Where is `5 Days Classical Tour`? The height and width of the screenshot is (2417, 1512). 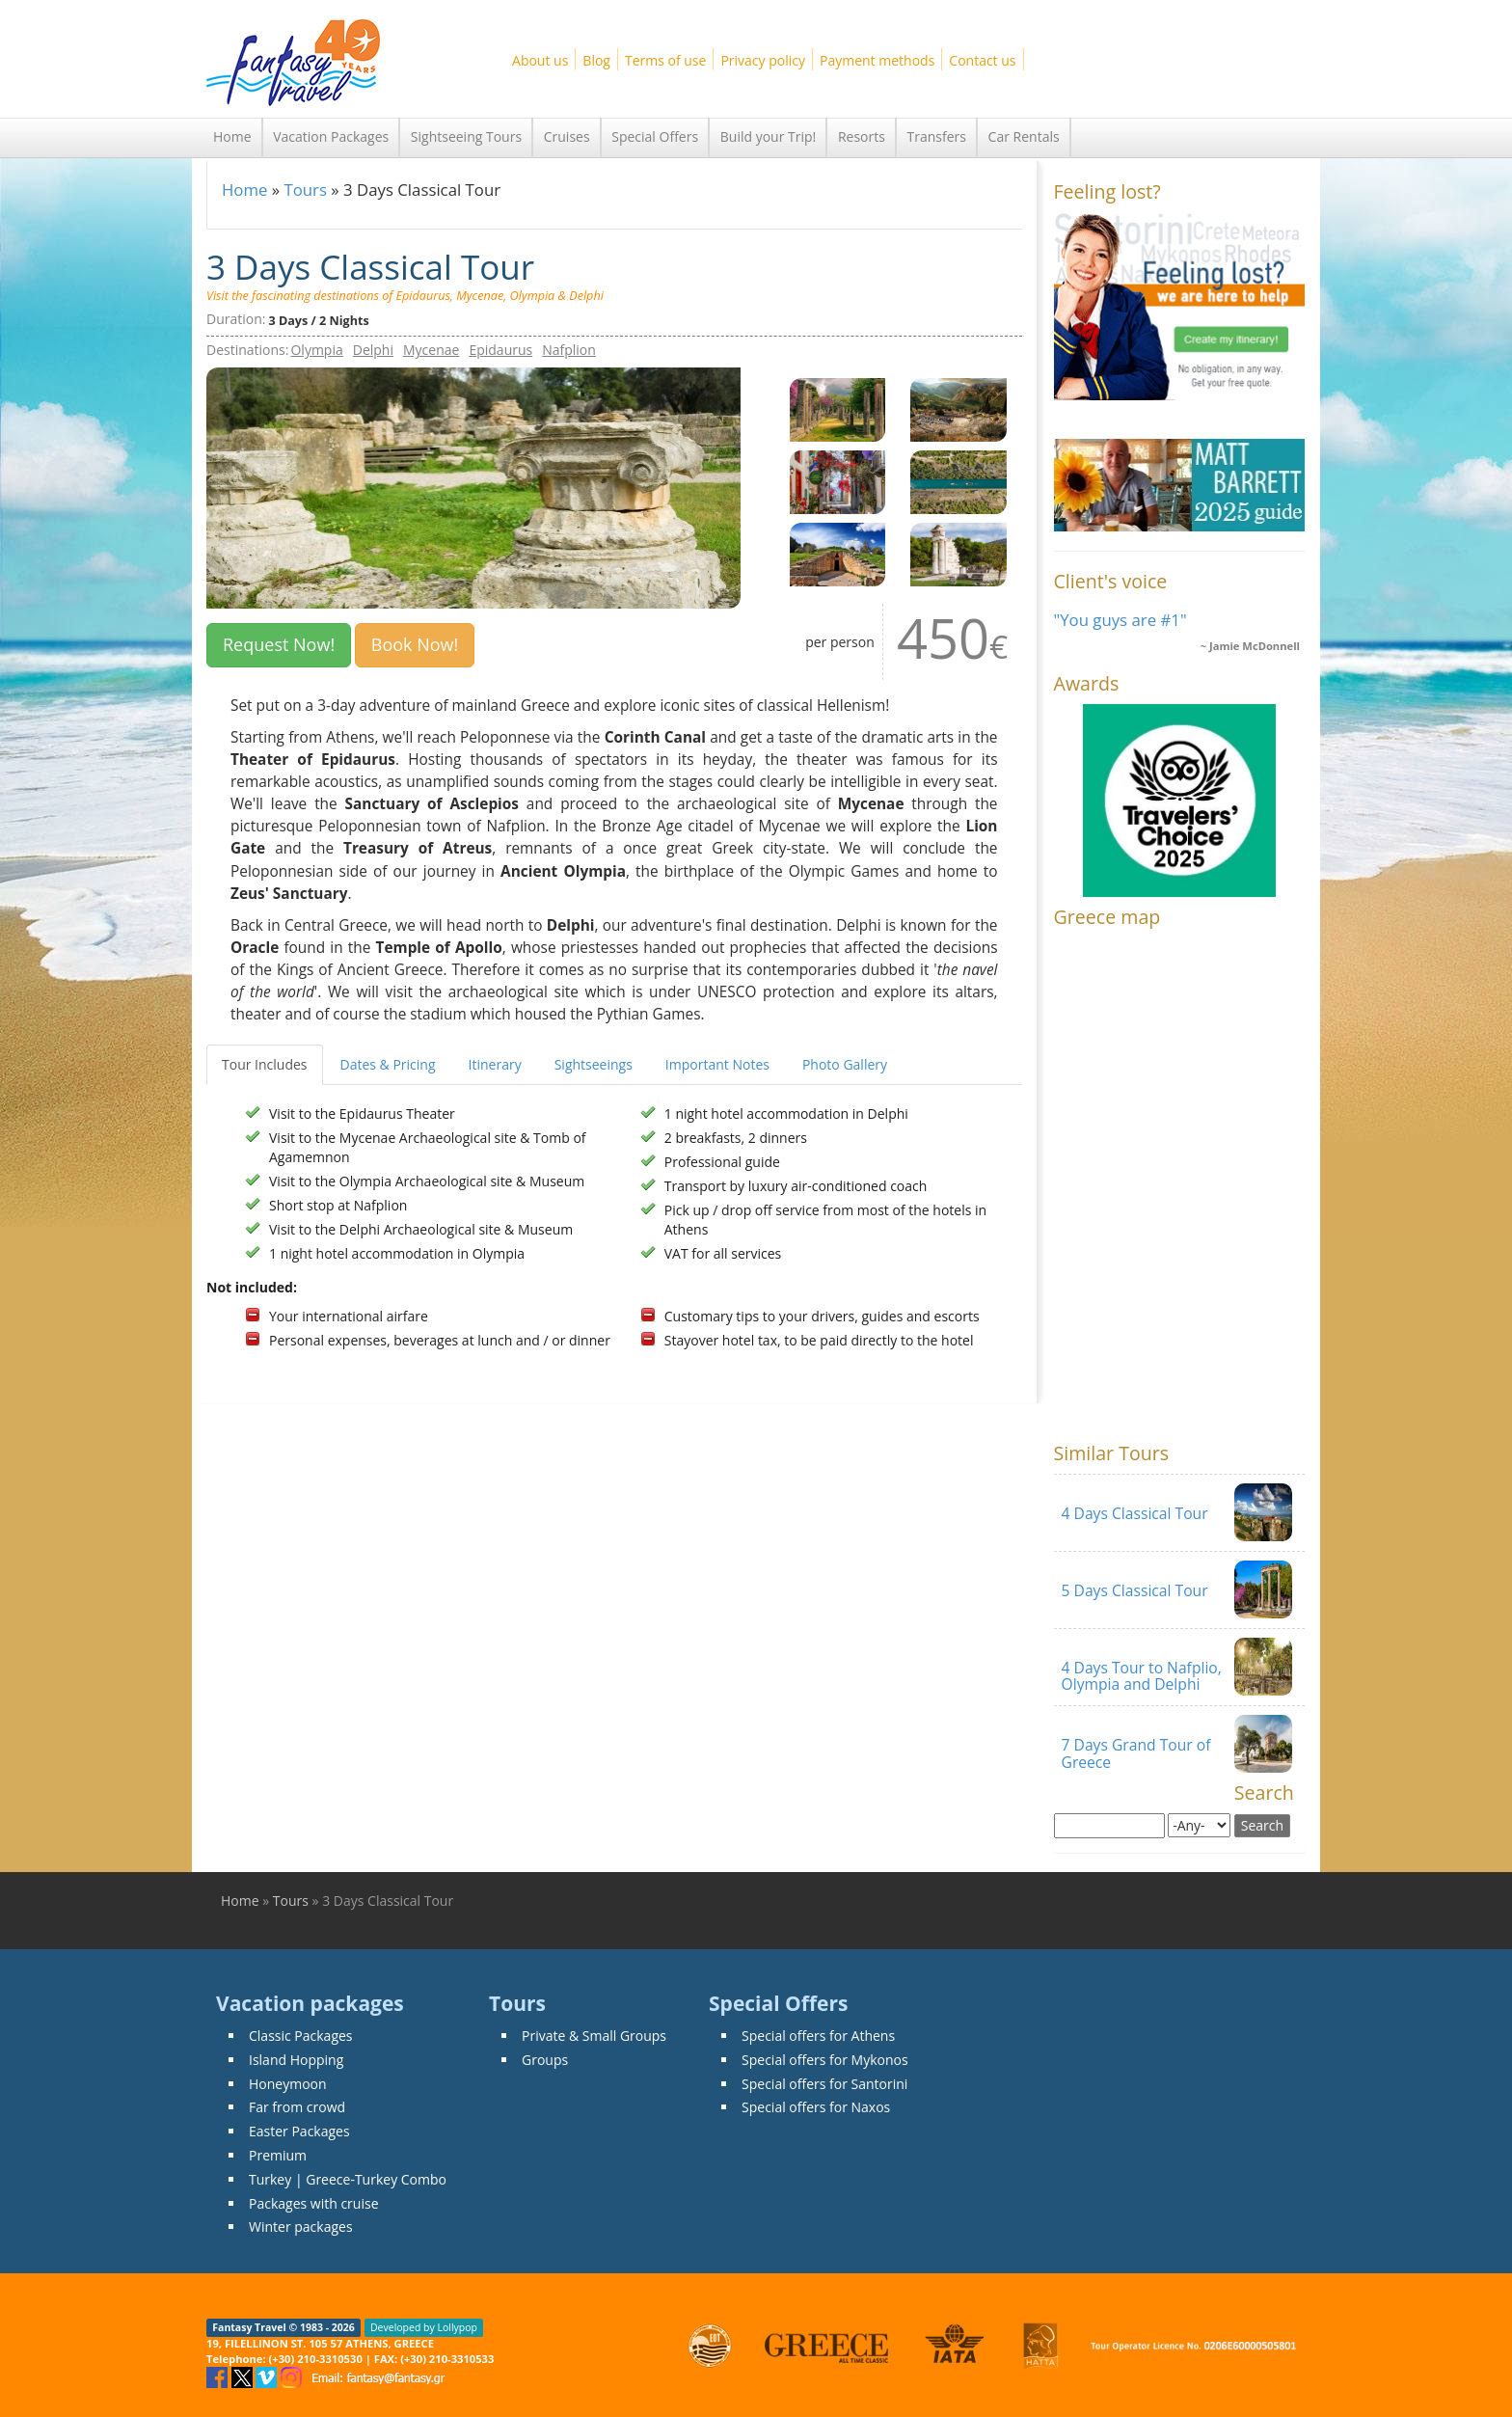
5 Days Classical Tour is located at coordinates (1135, 1590).